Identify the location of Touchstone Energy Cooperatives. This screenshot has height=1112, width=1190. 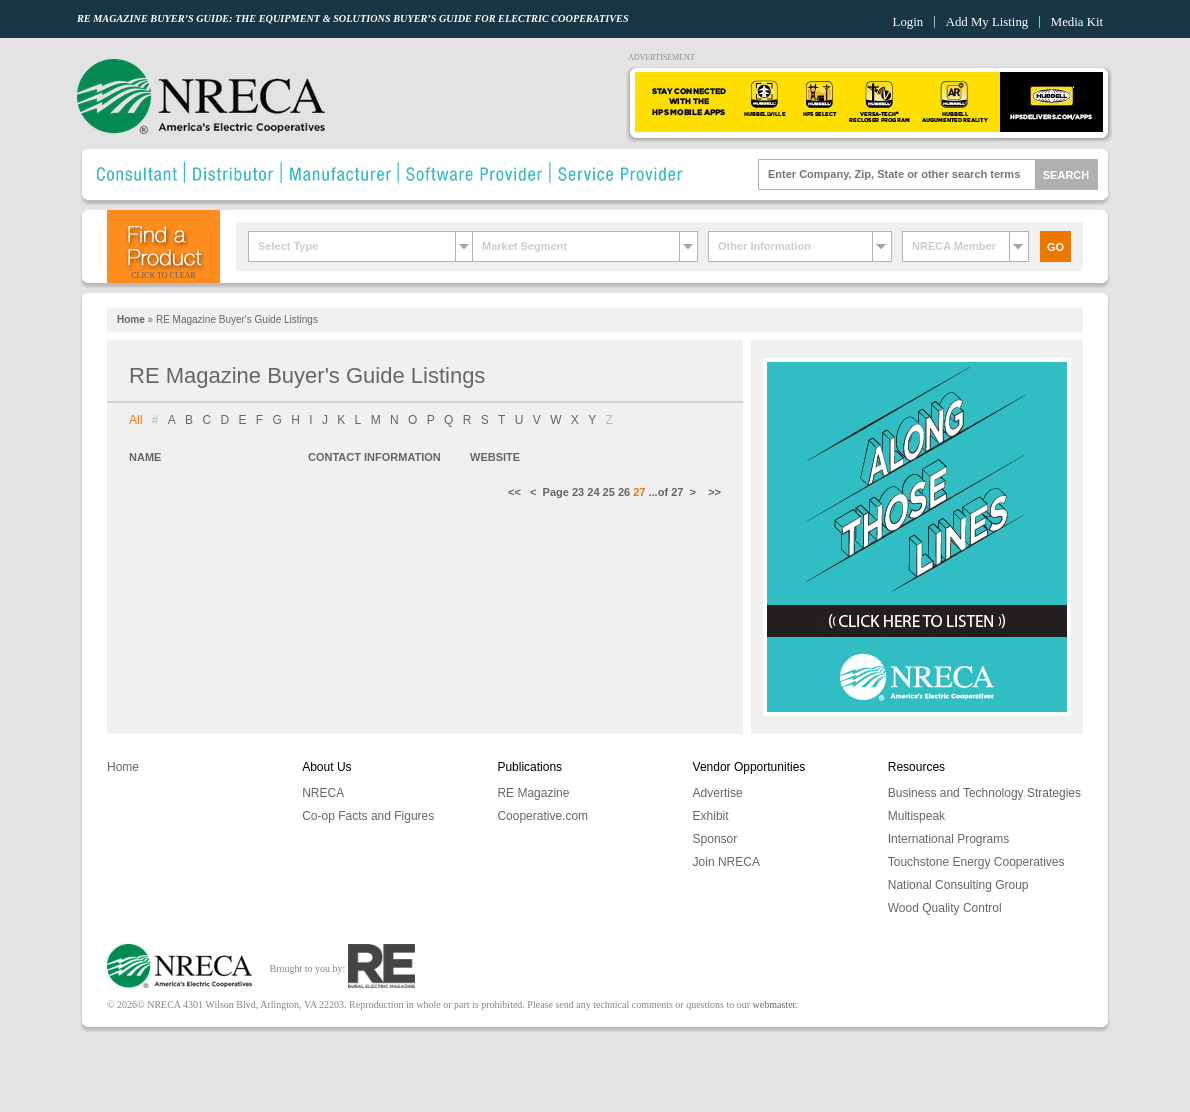
(976, 862).